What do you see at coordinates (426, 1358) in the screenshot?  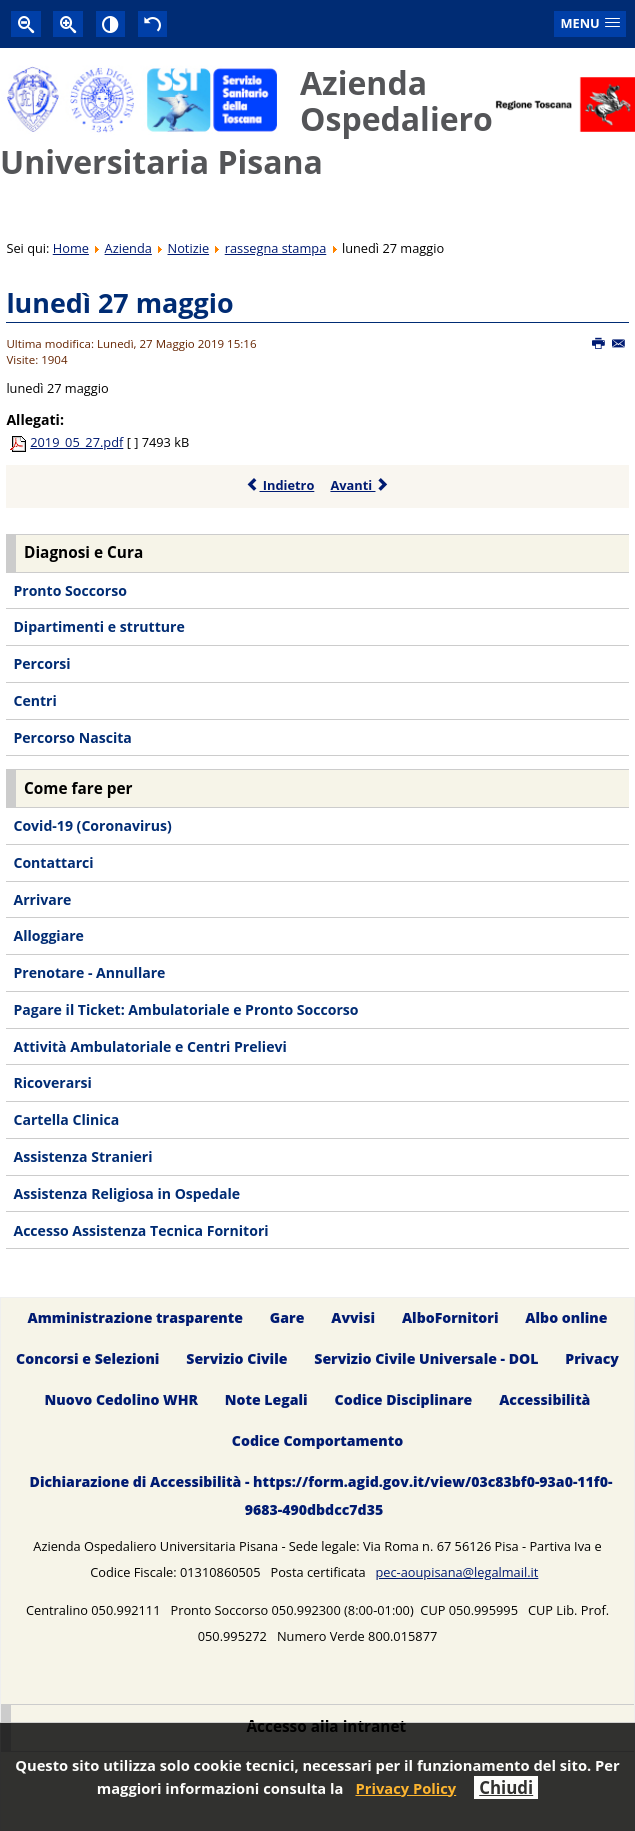 I see `Servizio Civile Universale - DOL [menuitem]` at bounding box center [426, 1358].